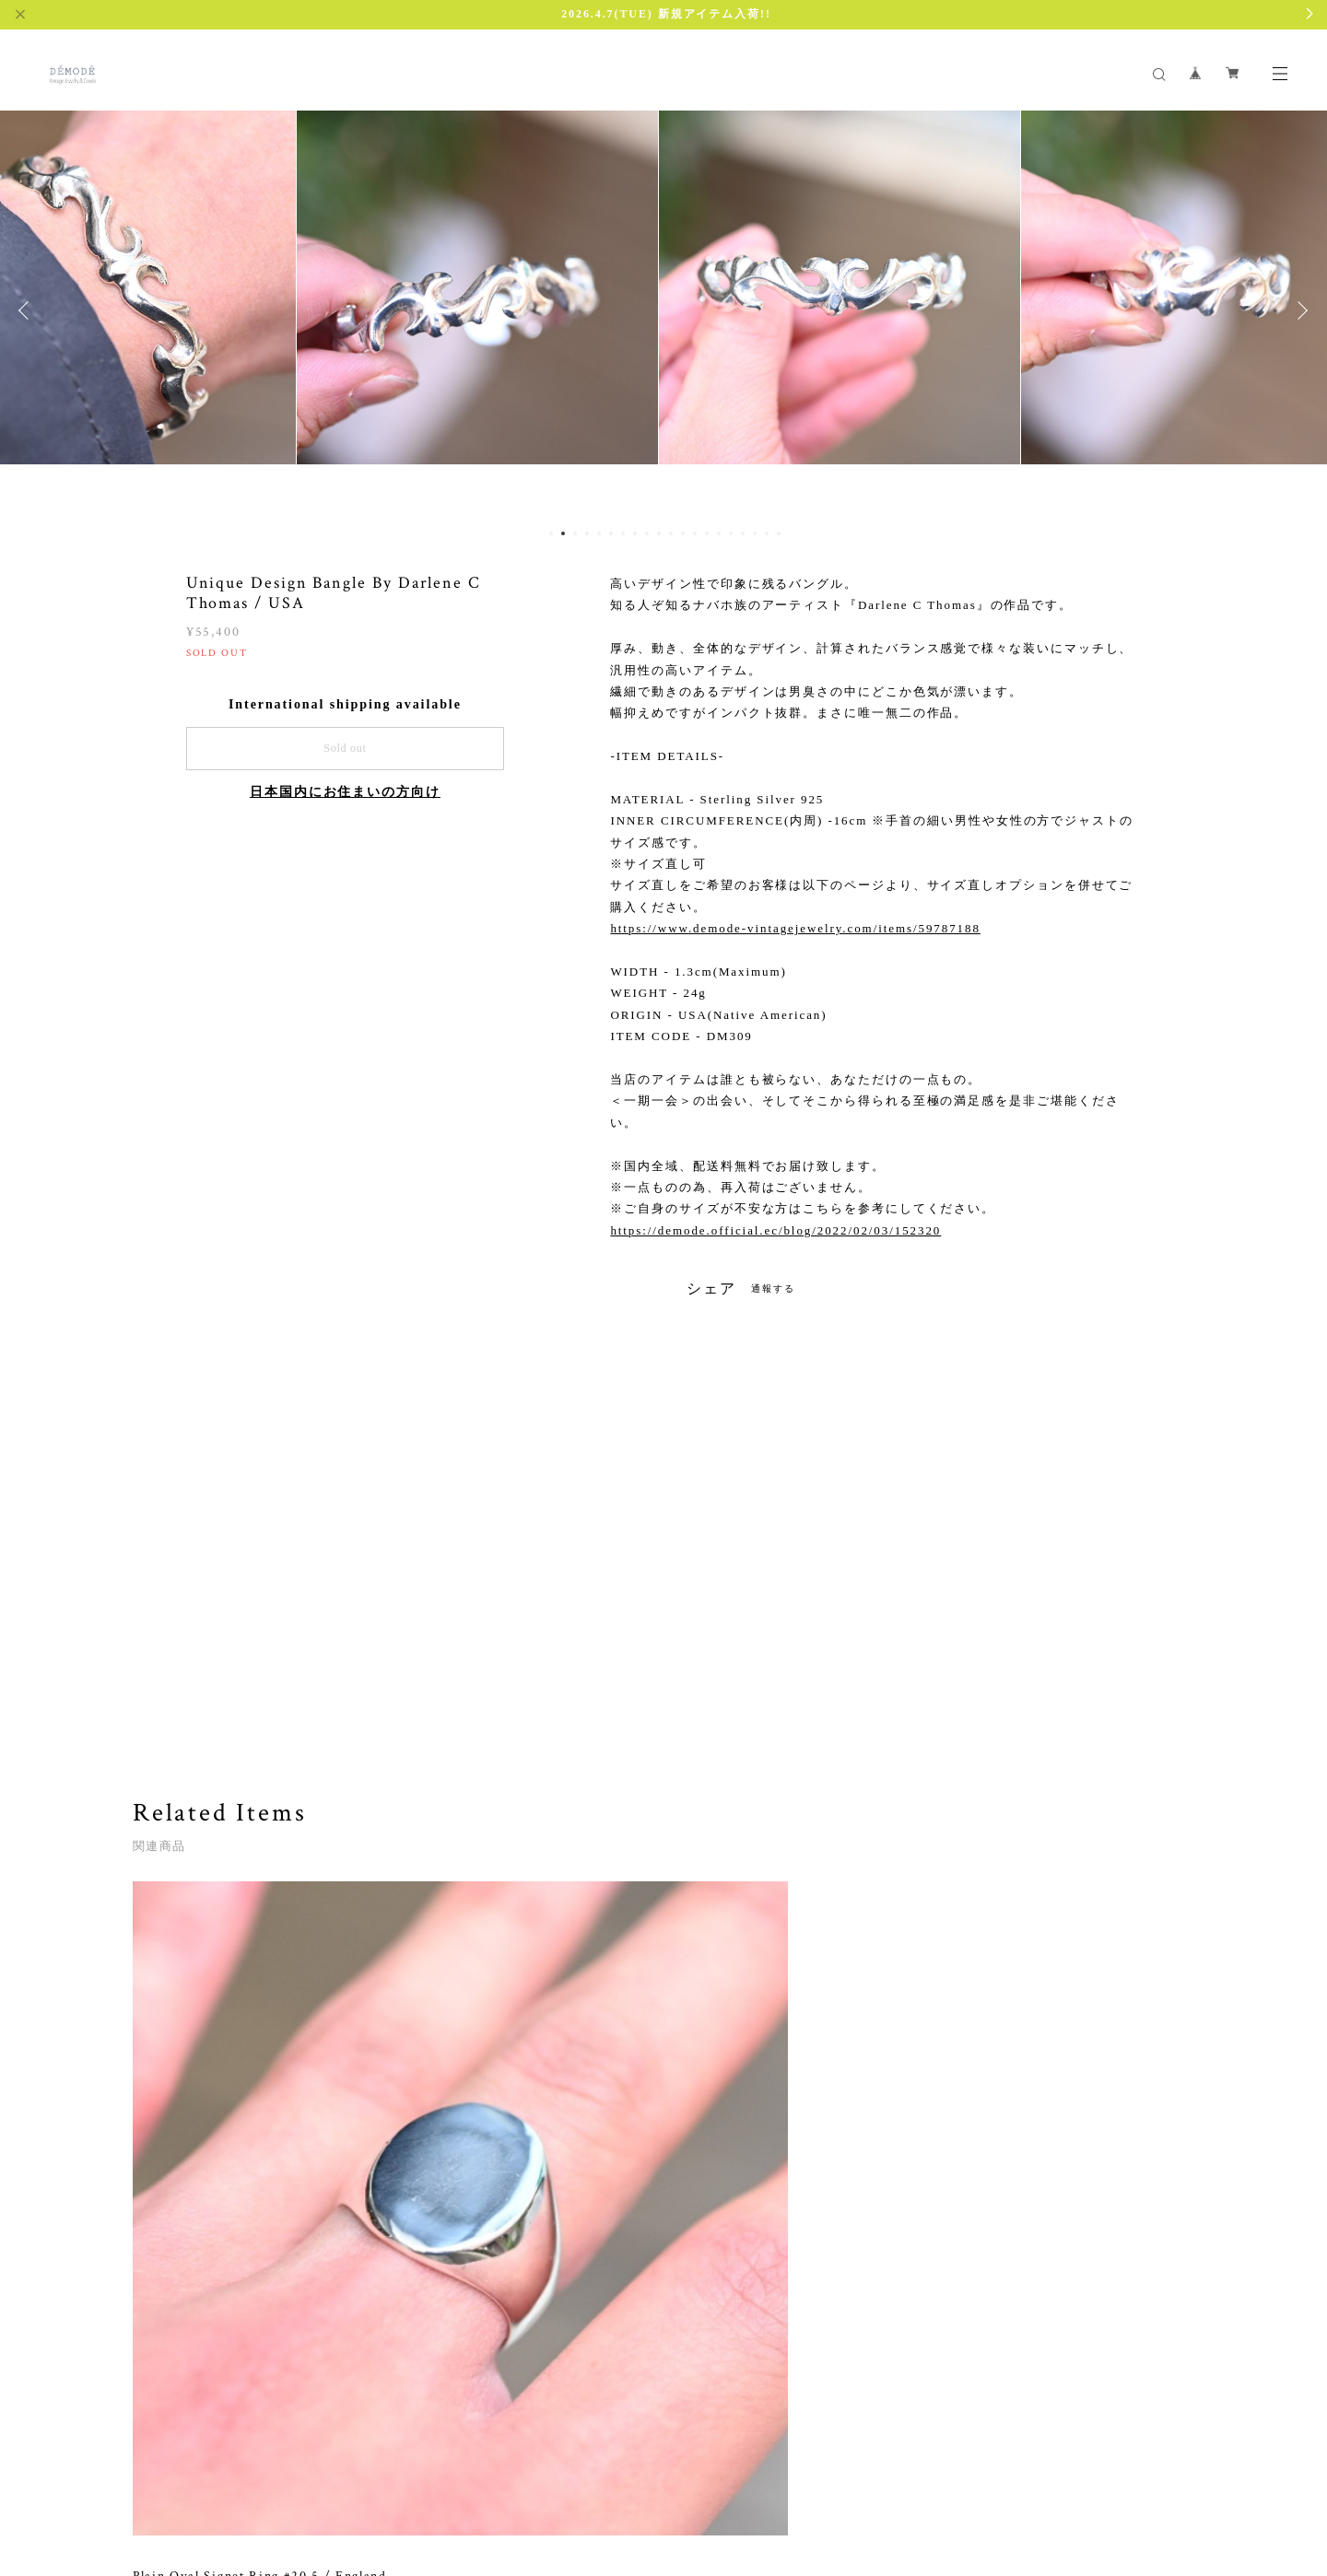  Describe the element at coordinates (659, 533) in the screenshot. I see `10 [button]` at that location.